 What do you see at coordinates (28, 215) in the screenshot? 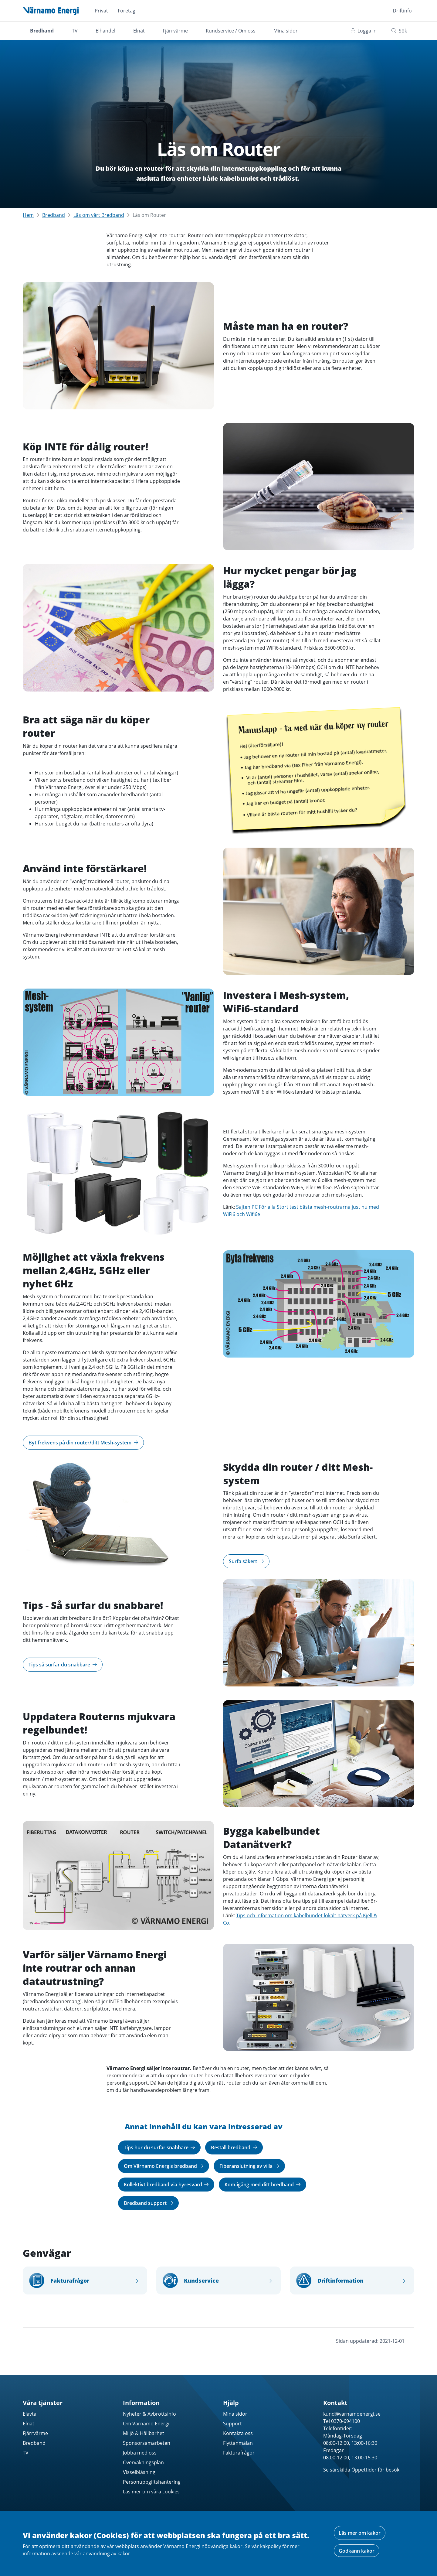
I see `Hem` at bounding box center [28, 215].